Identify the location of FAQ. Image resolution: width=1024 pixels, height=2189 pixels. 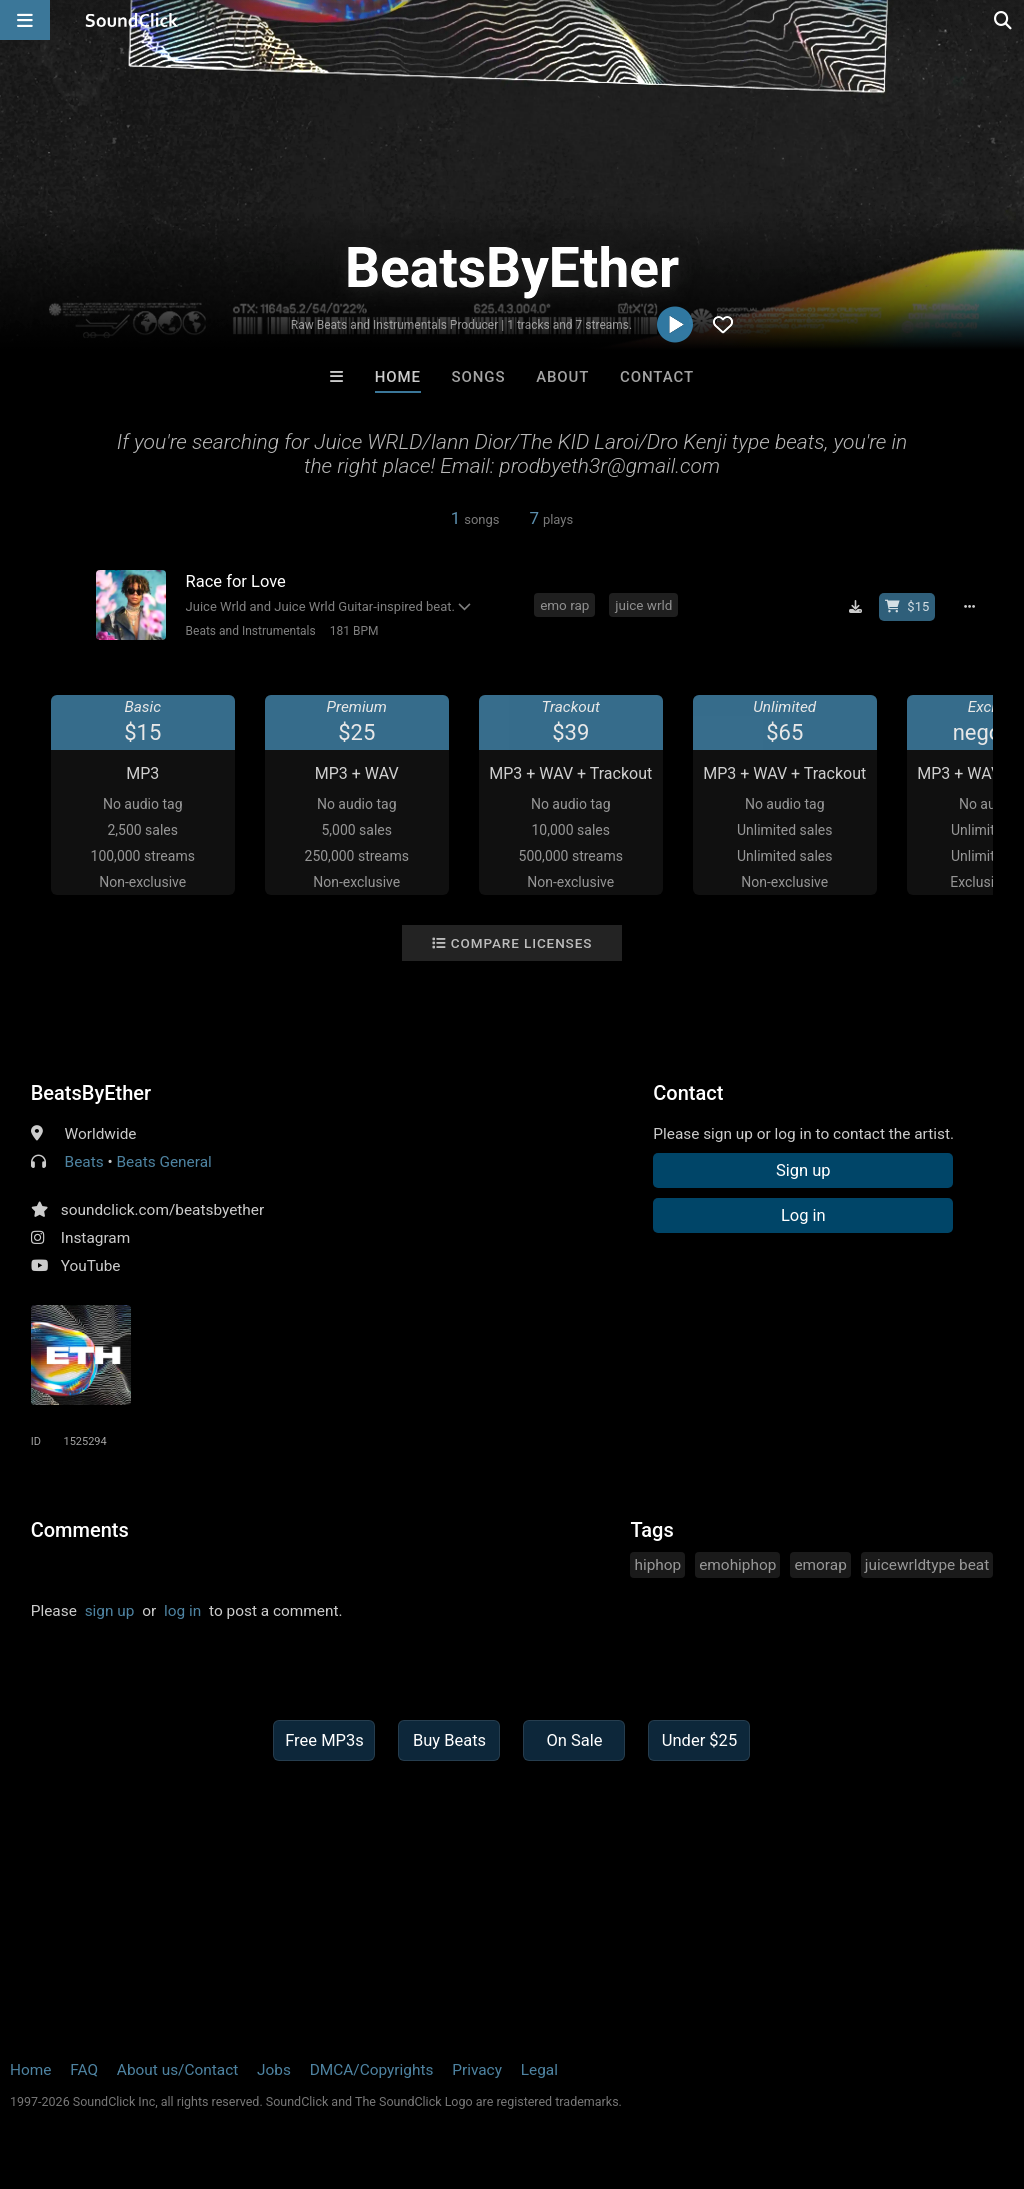
(84, 2070).